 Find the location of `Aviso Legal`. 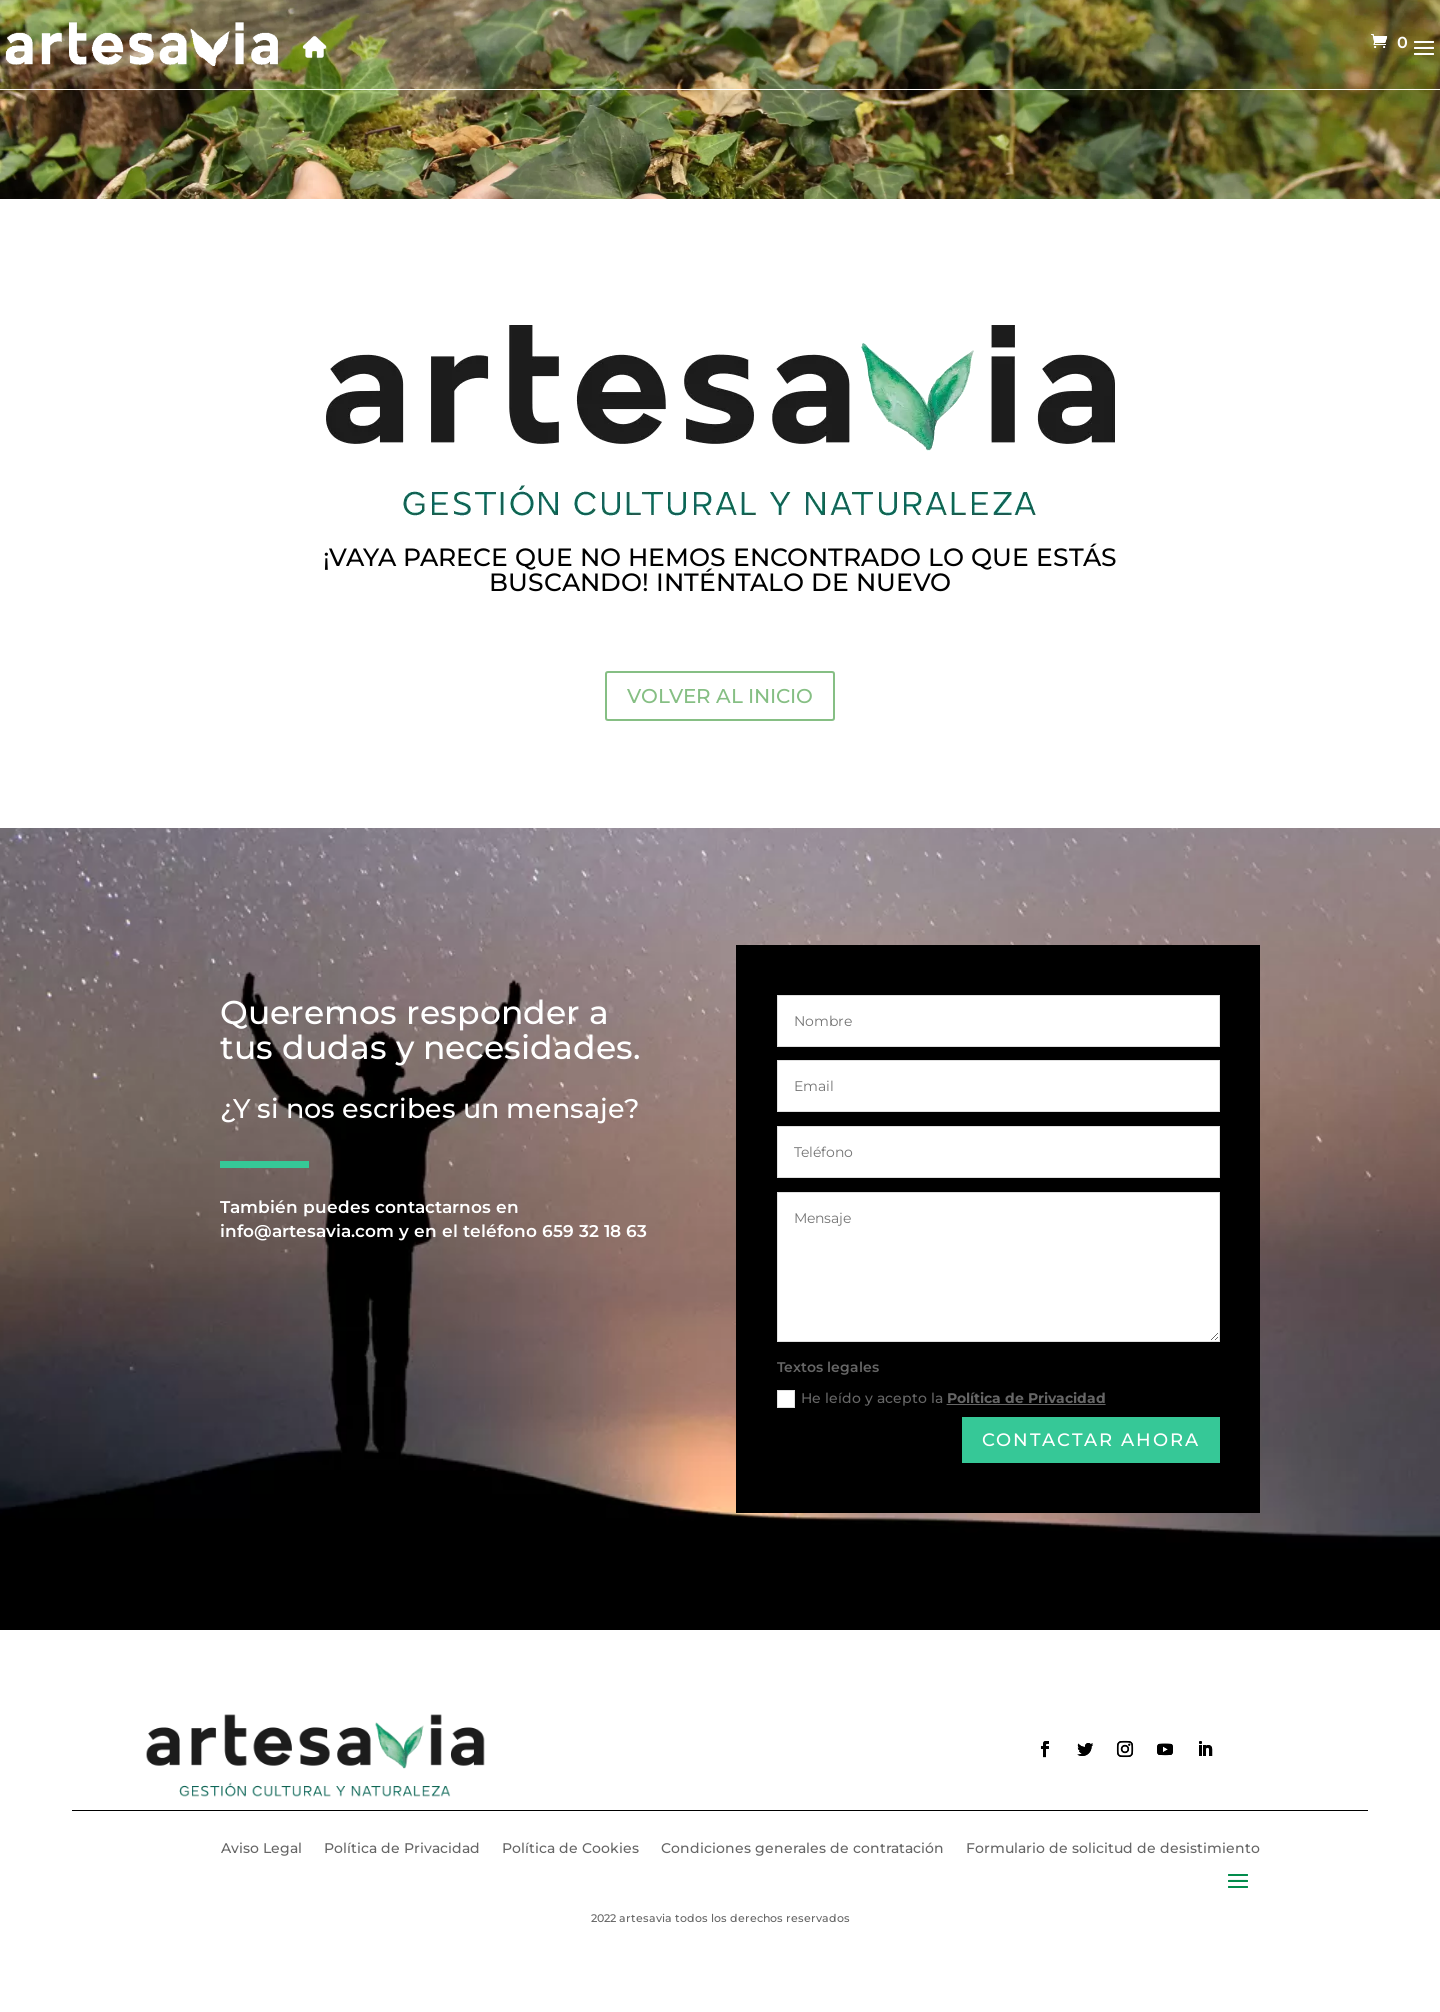

Aviso Legal is located at coordinates (261, 1849).